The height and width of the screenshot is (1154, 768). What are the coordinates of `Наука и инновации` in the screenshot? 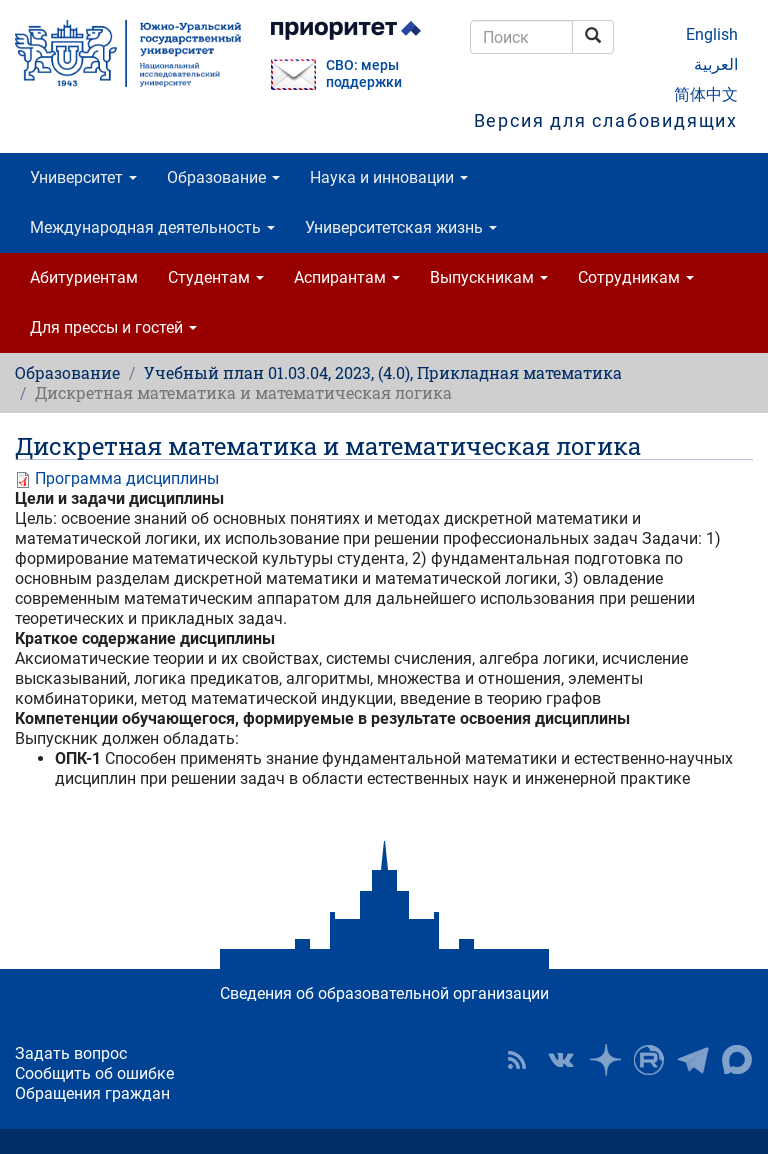 It's located at (389, 177).